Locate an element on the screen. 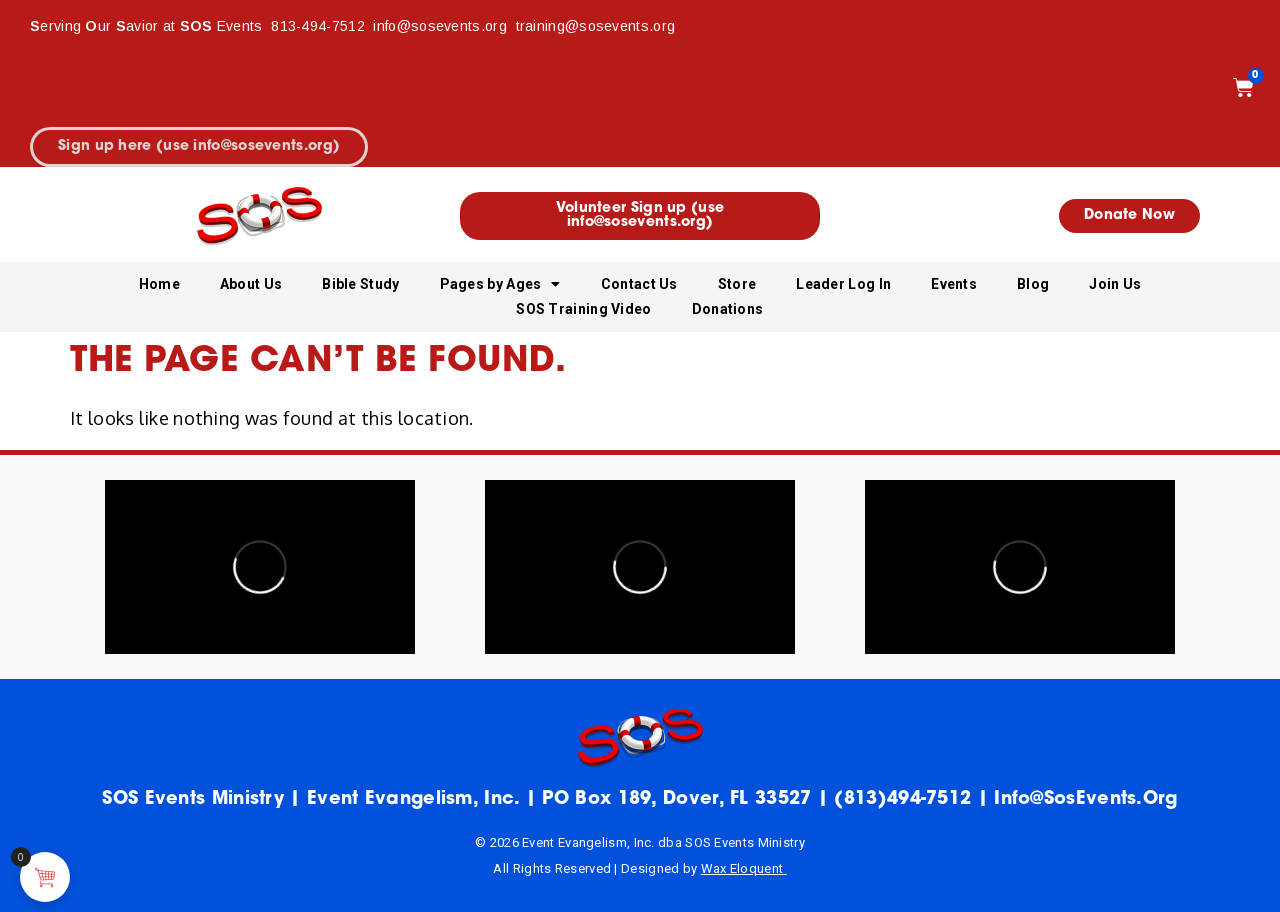 This screenshot has width=1280, height=912. SOS Training Video is located at coordinates (583, 309).